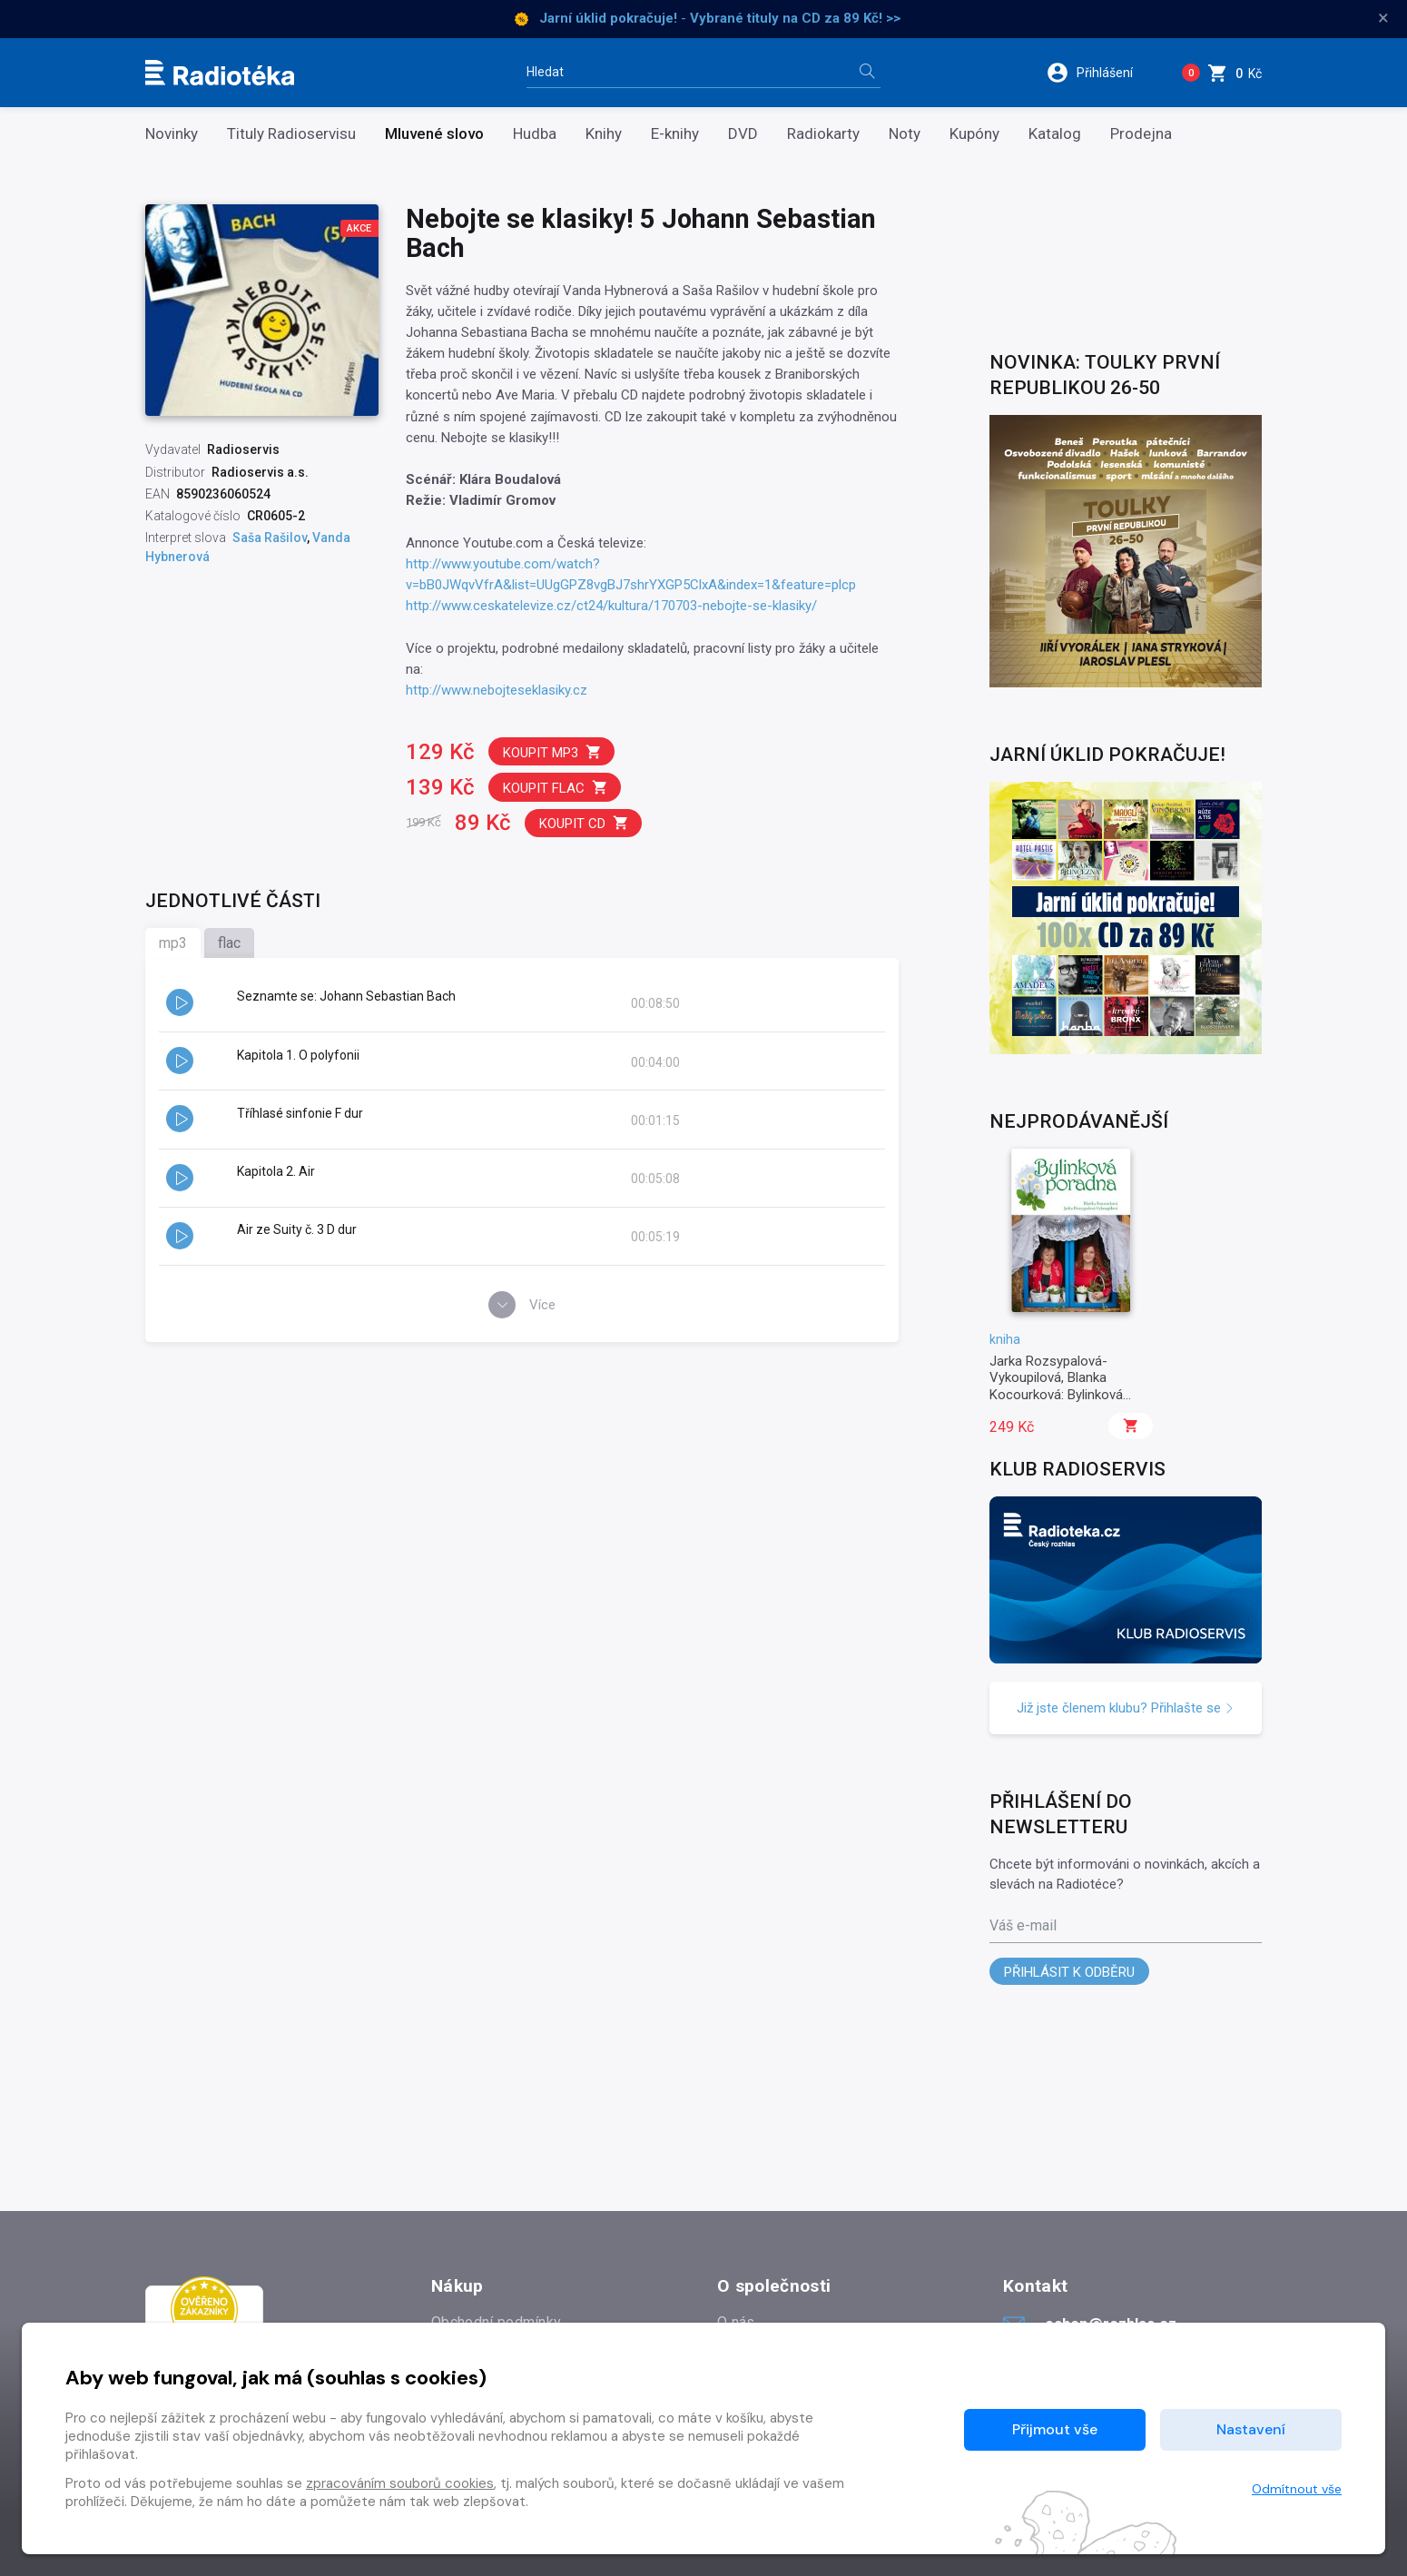  Describe the element at coordinates (603, 134) in the screenshot. I see `Knihy` at that location.